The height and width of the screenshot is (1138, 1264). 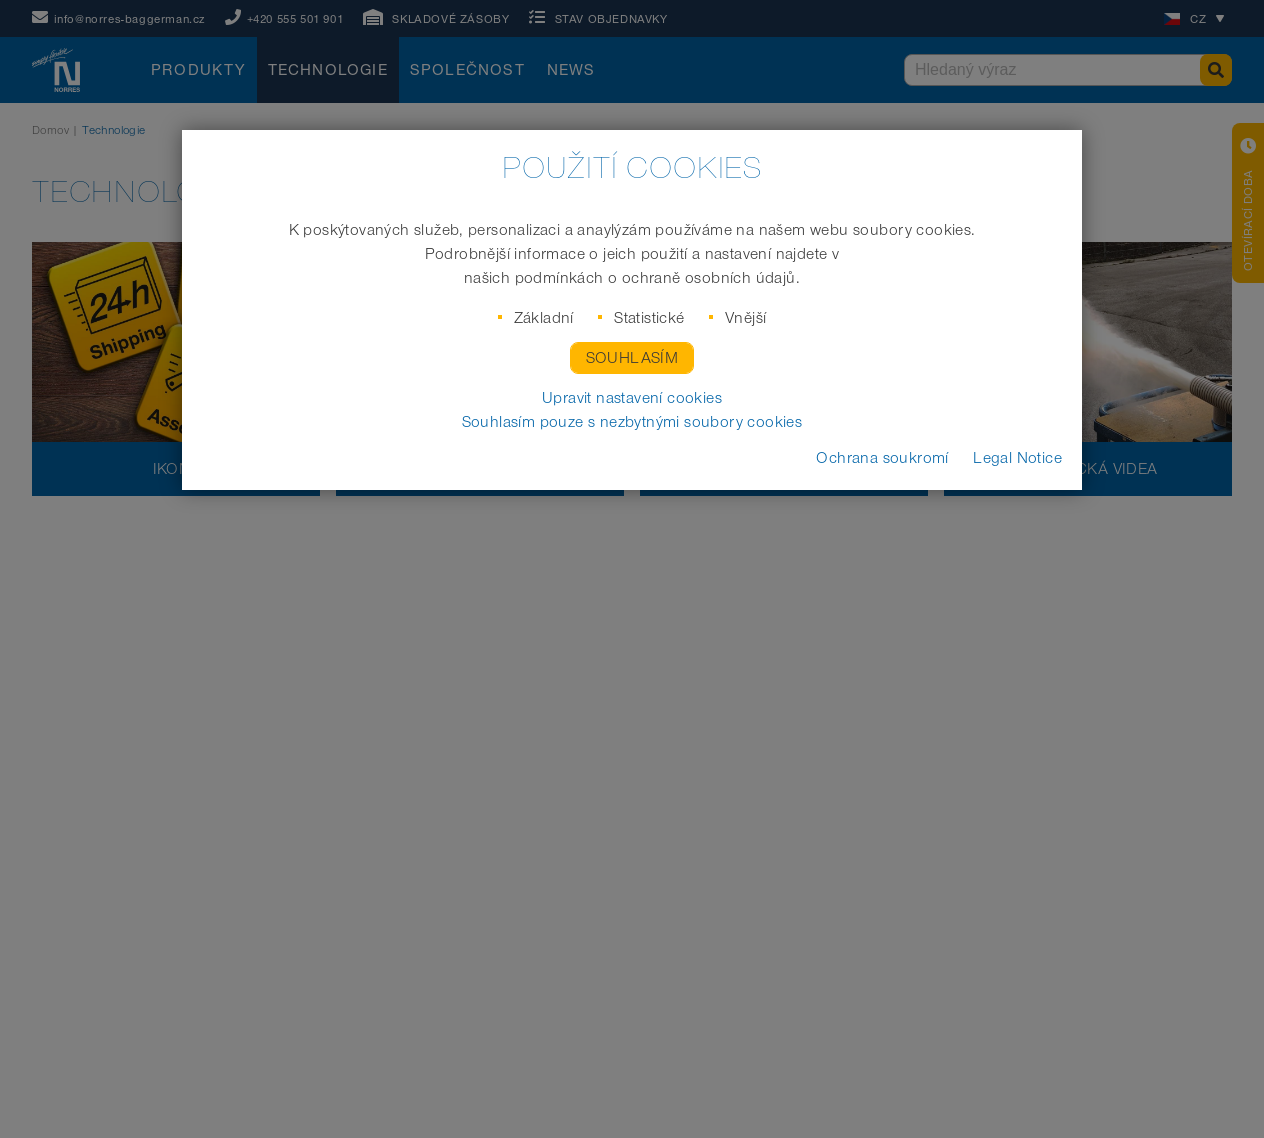 What do you see at coordinates (1017, 458) in the screenshot?
I see `Legal Notice` at bounding box center [1017, 458].